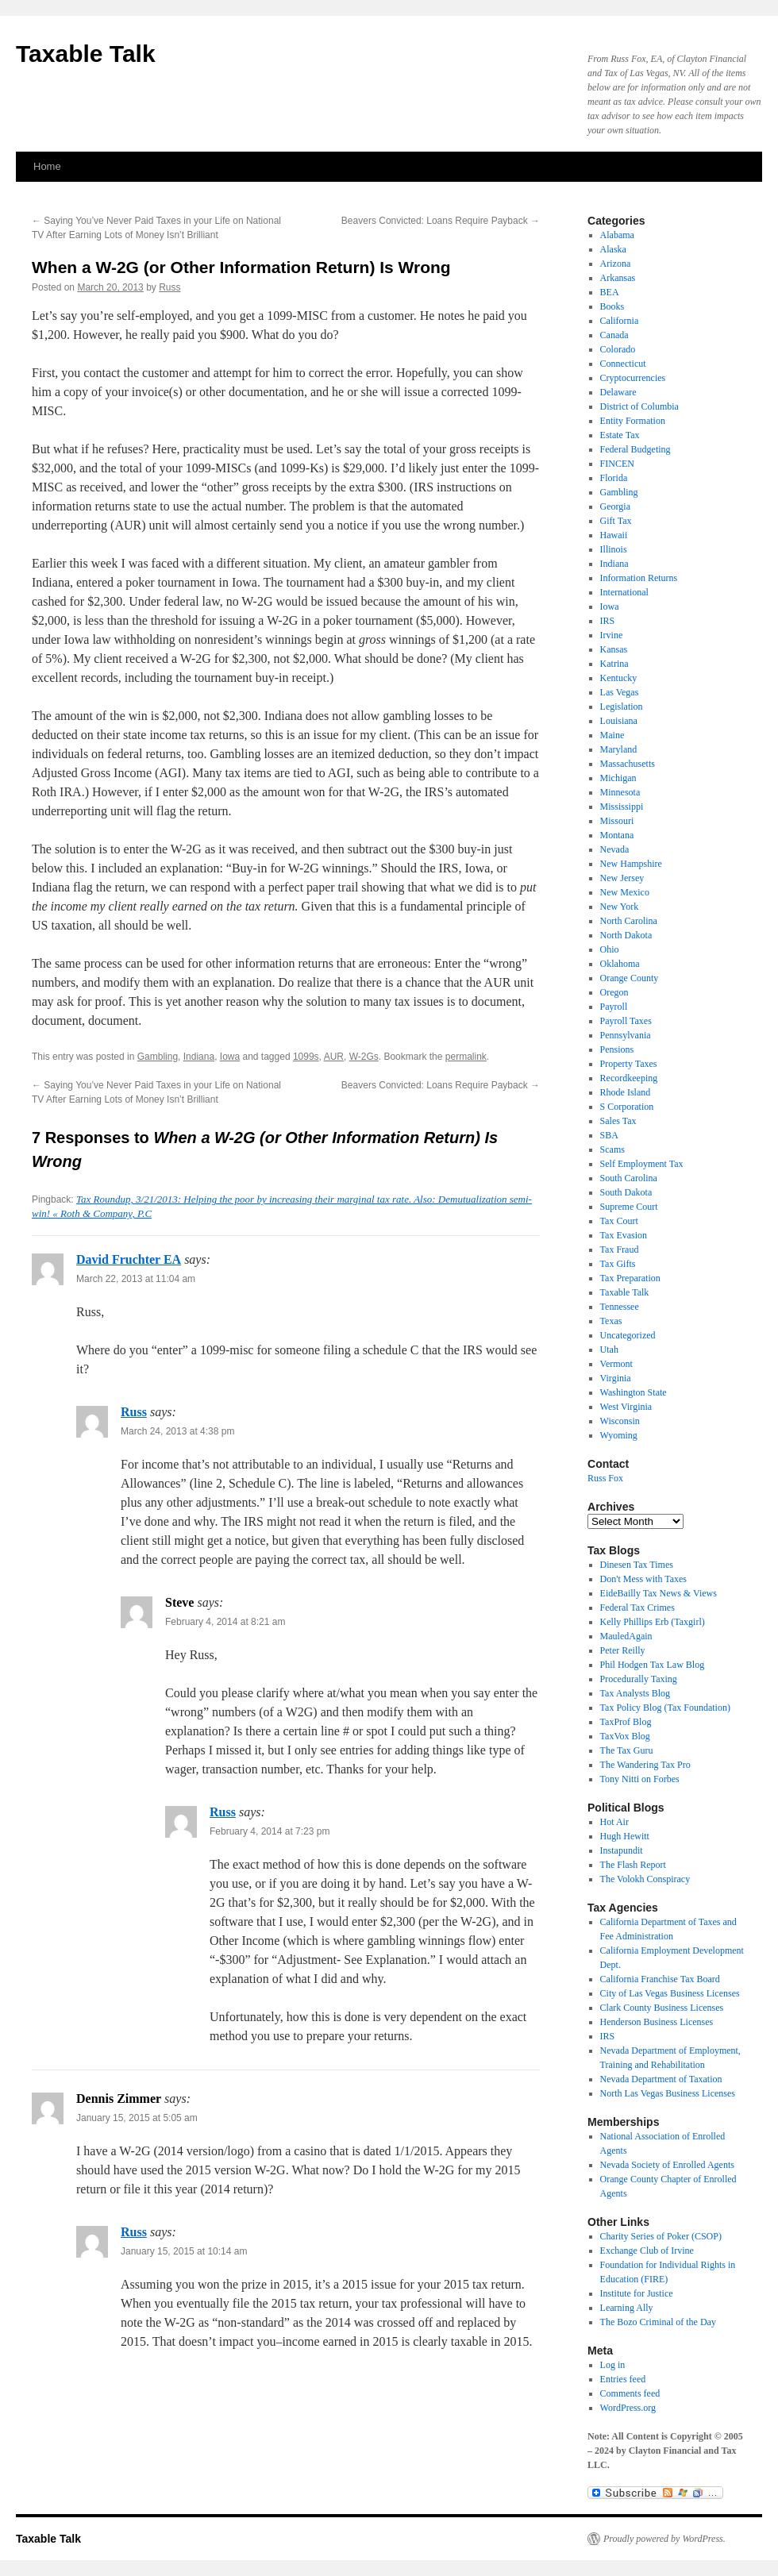 The width and height of the screenshot is (778, 2576). Describe the element at coordinates (618, 749) in the screenshot. I see `Maryland` at that location.